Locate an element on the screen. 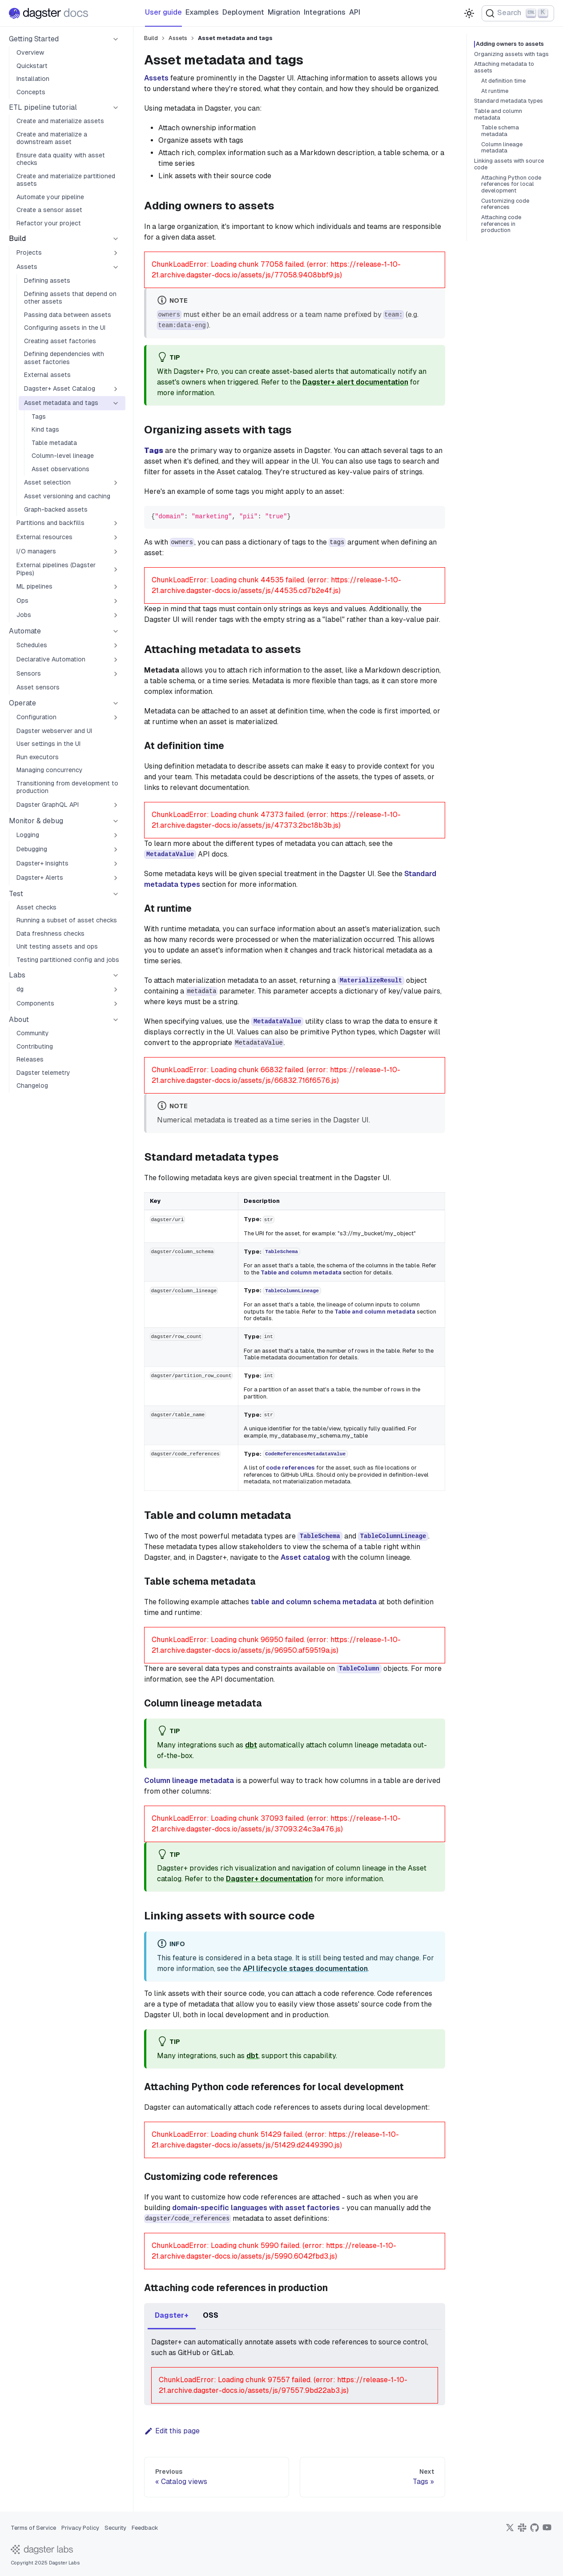 The height and width of the screenshot is (2576, 563). Edit this page is located at coordinates (172, 2431).